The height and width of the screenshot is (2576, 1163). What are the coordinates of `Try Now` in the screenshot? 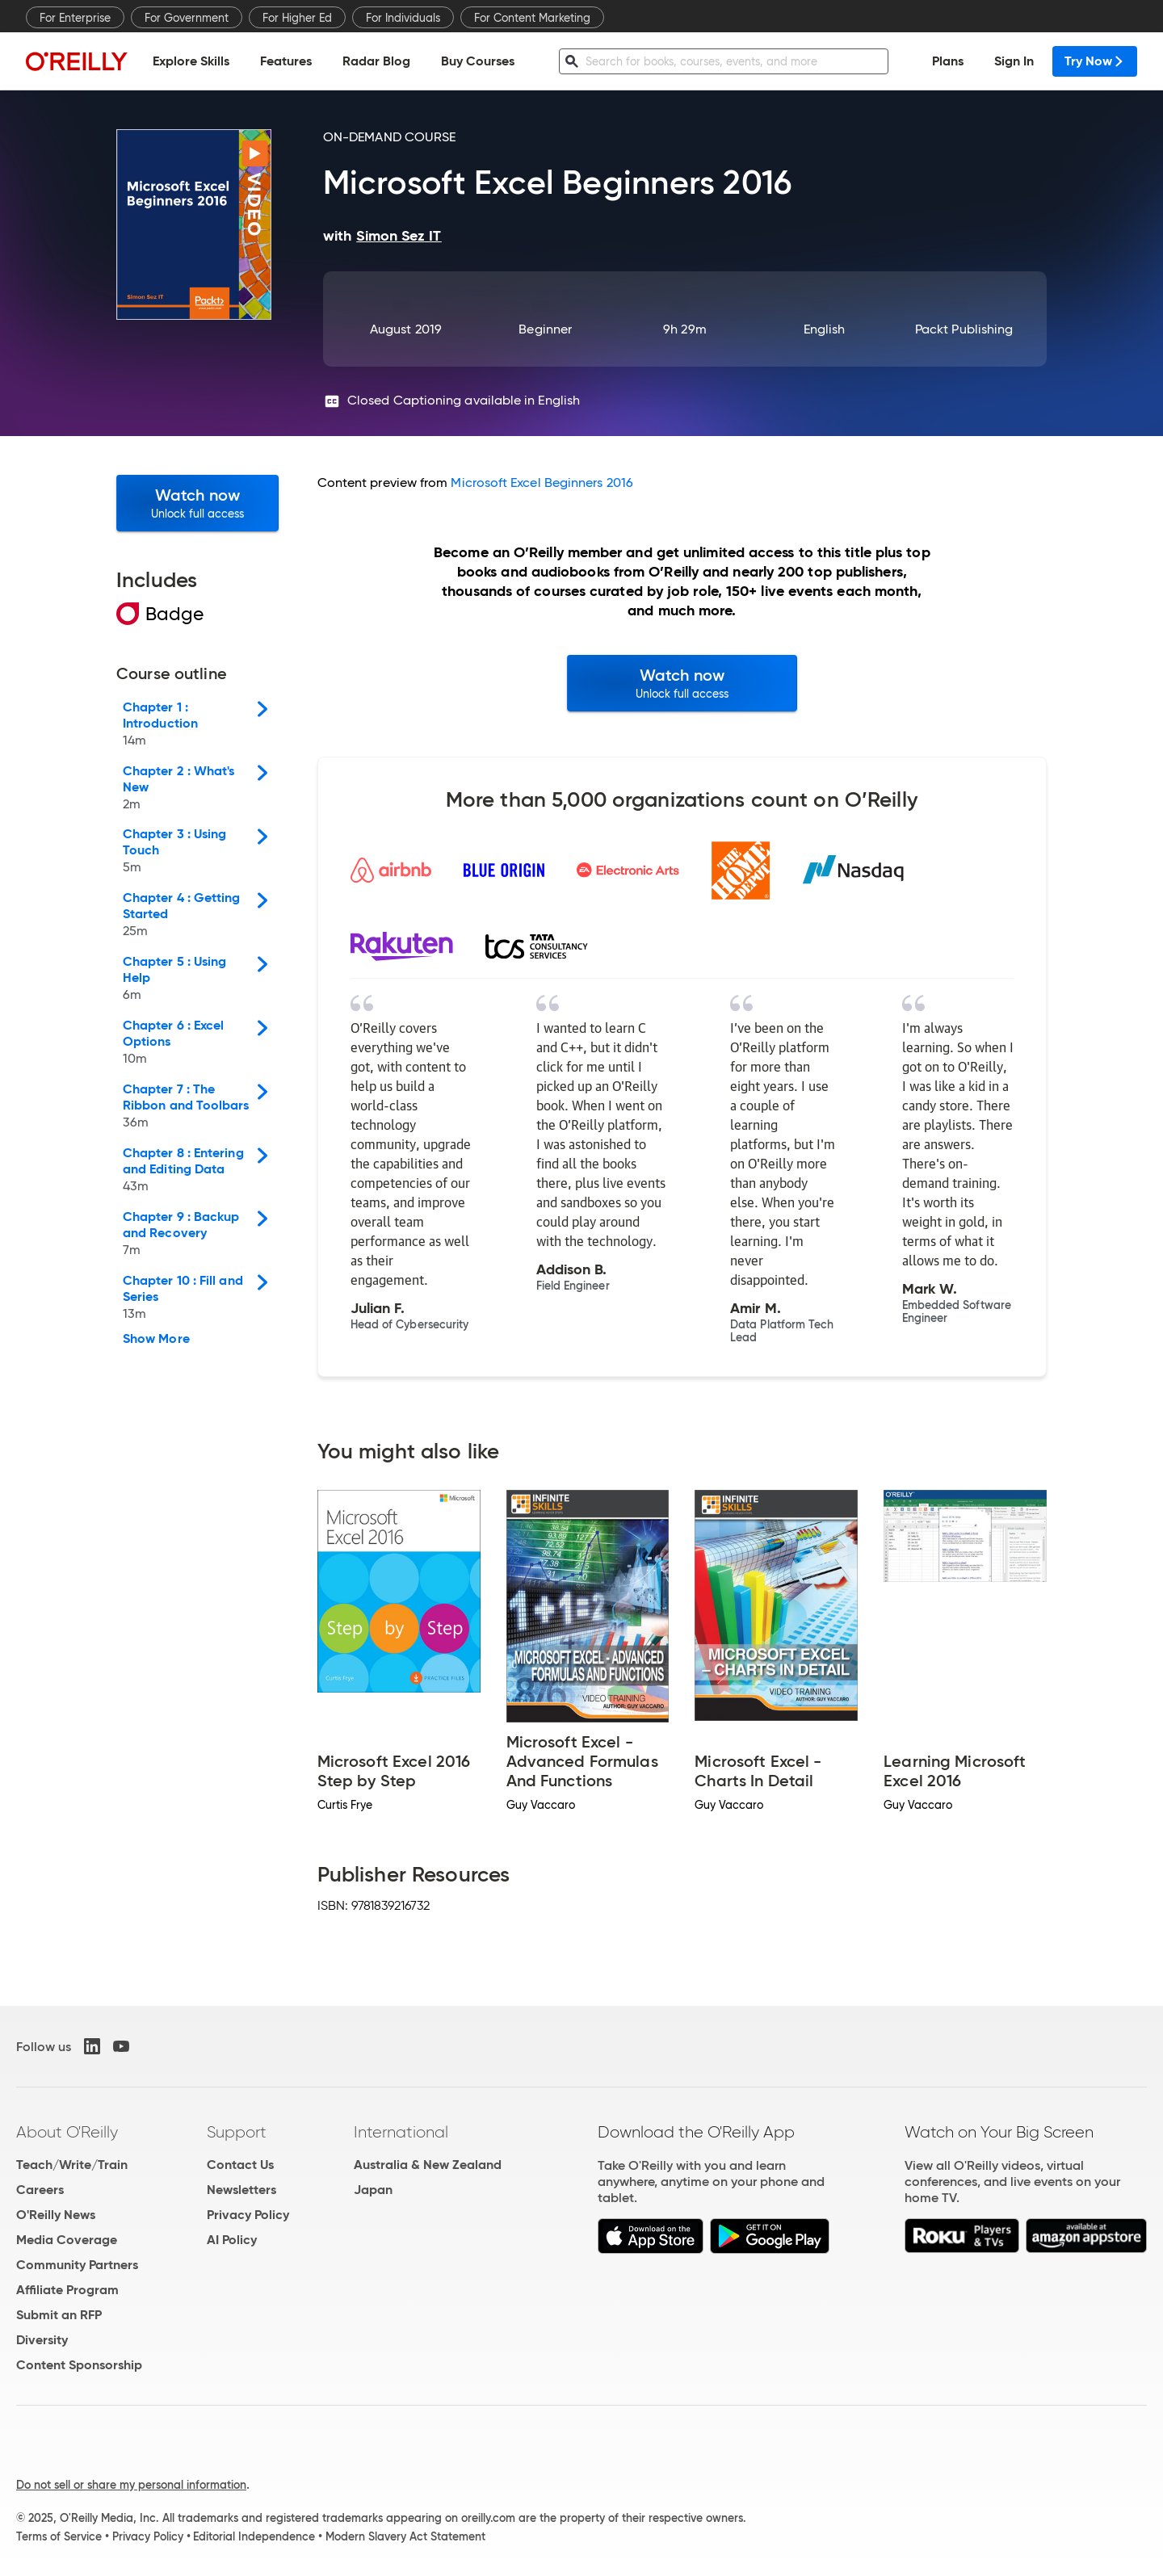 It's located at (1094, 60).